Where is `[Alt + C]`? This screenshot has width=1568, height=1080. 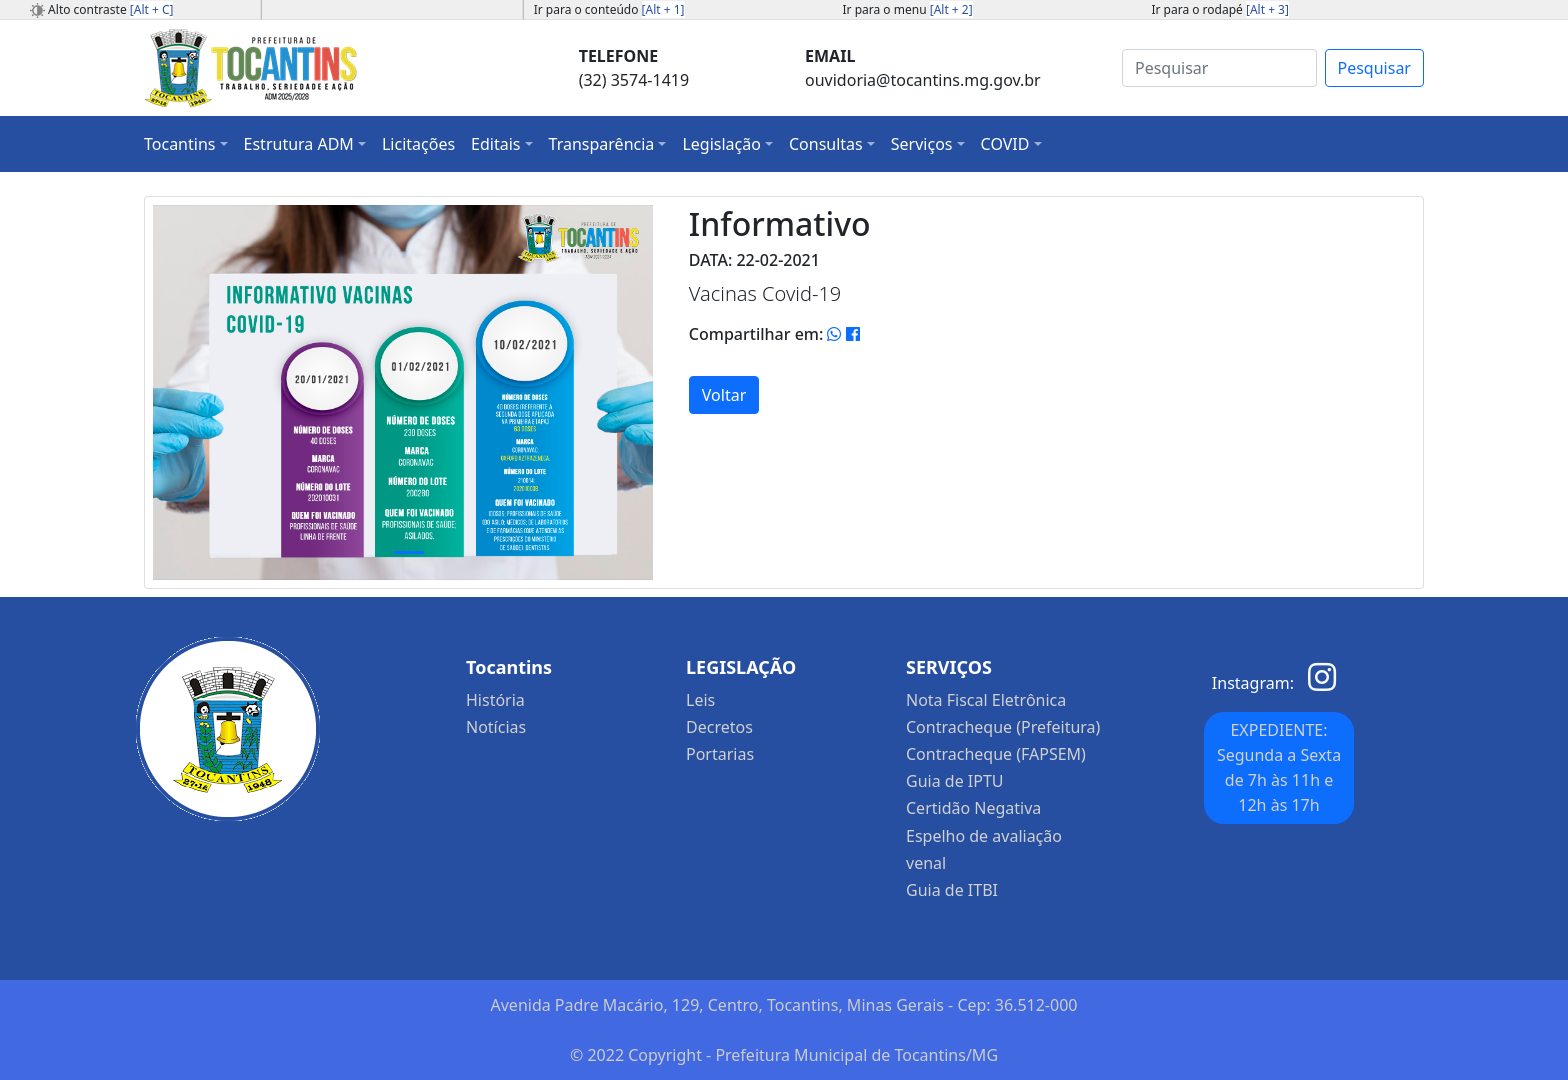 [Alt + C] is located at coordinates (152, 9).